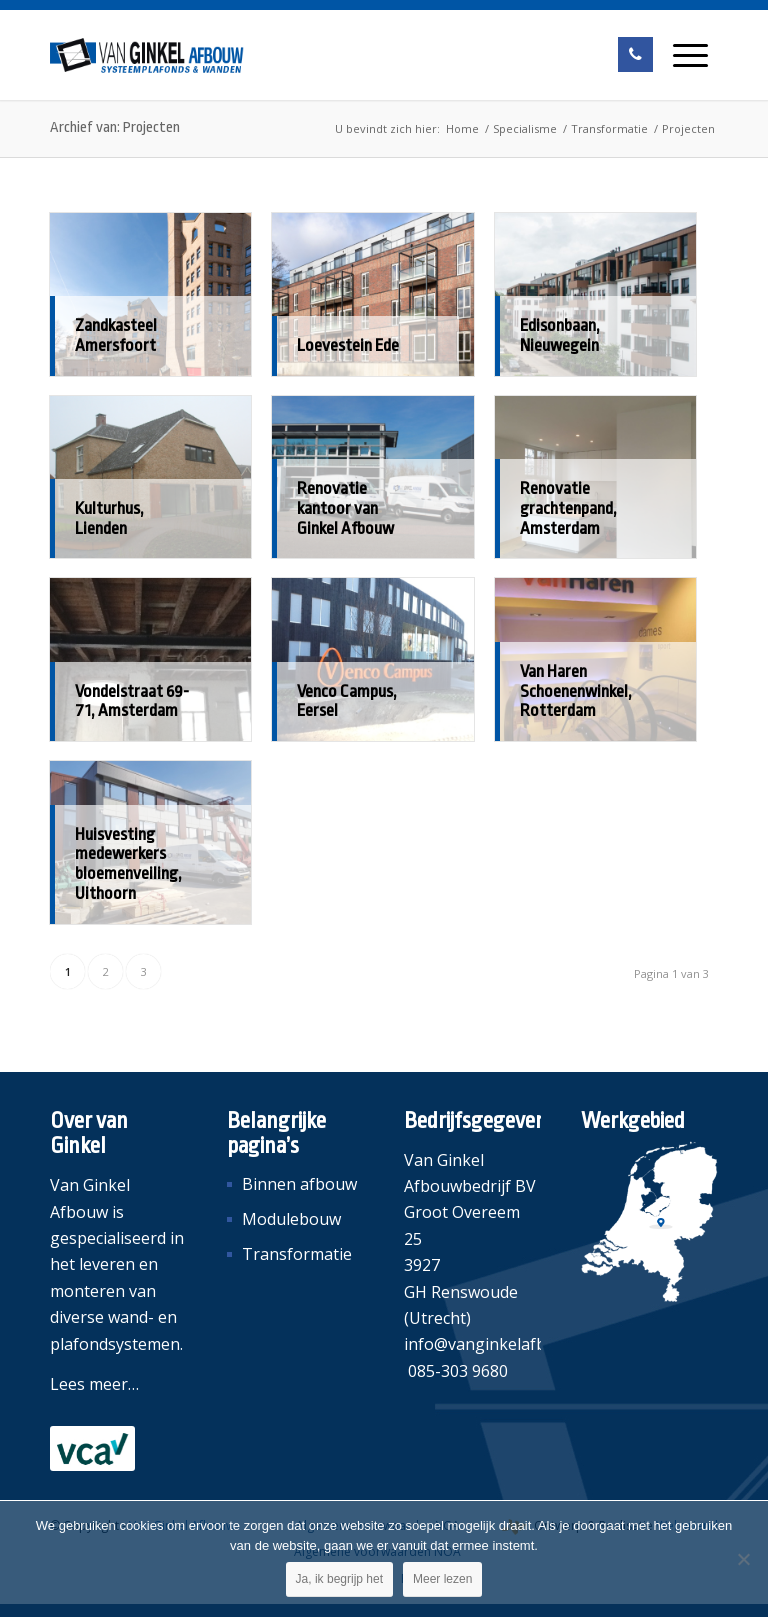  Describe the element at coordinates (560, 335) in the screenshot. I see `Edisonbaan, Nieuwegein` at that location.